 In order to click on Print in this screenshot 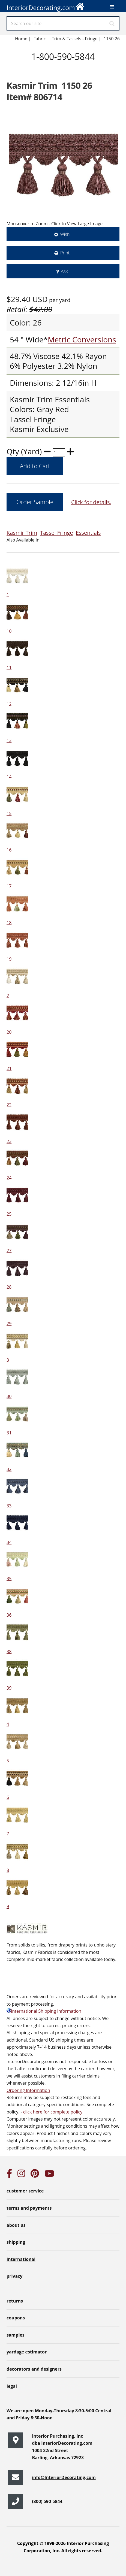, I will do `click(65, 253)`.